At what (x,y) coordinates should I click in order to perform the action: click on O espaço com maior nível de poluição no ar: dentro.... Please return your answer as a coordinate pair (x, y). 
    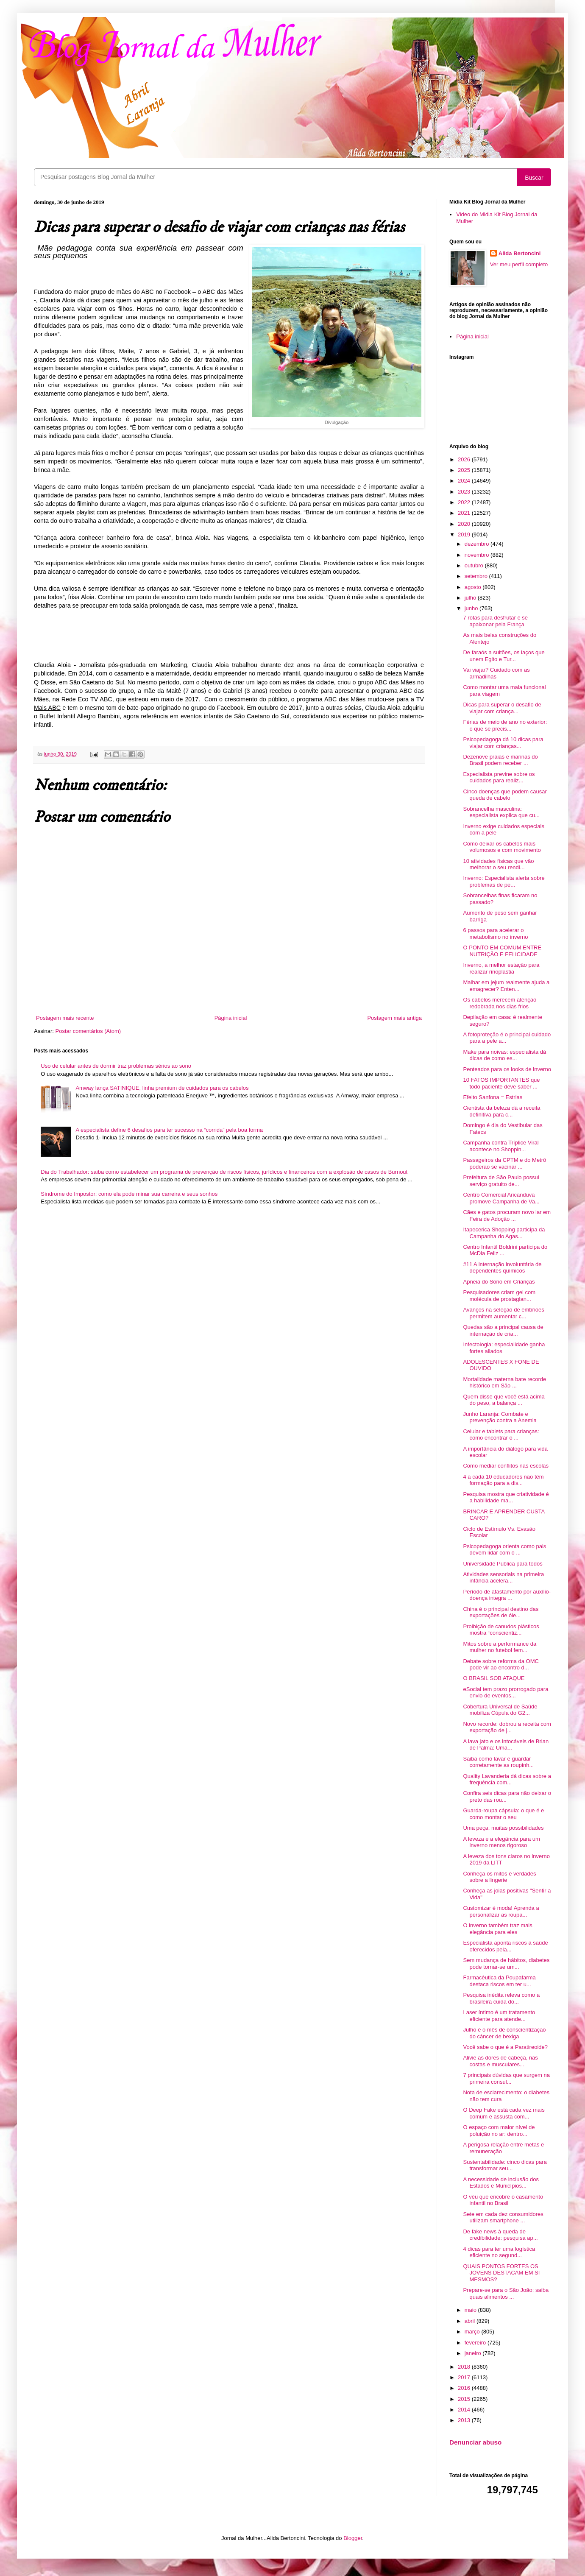
    Looking at the image, I should click on (499, 2130).